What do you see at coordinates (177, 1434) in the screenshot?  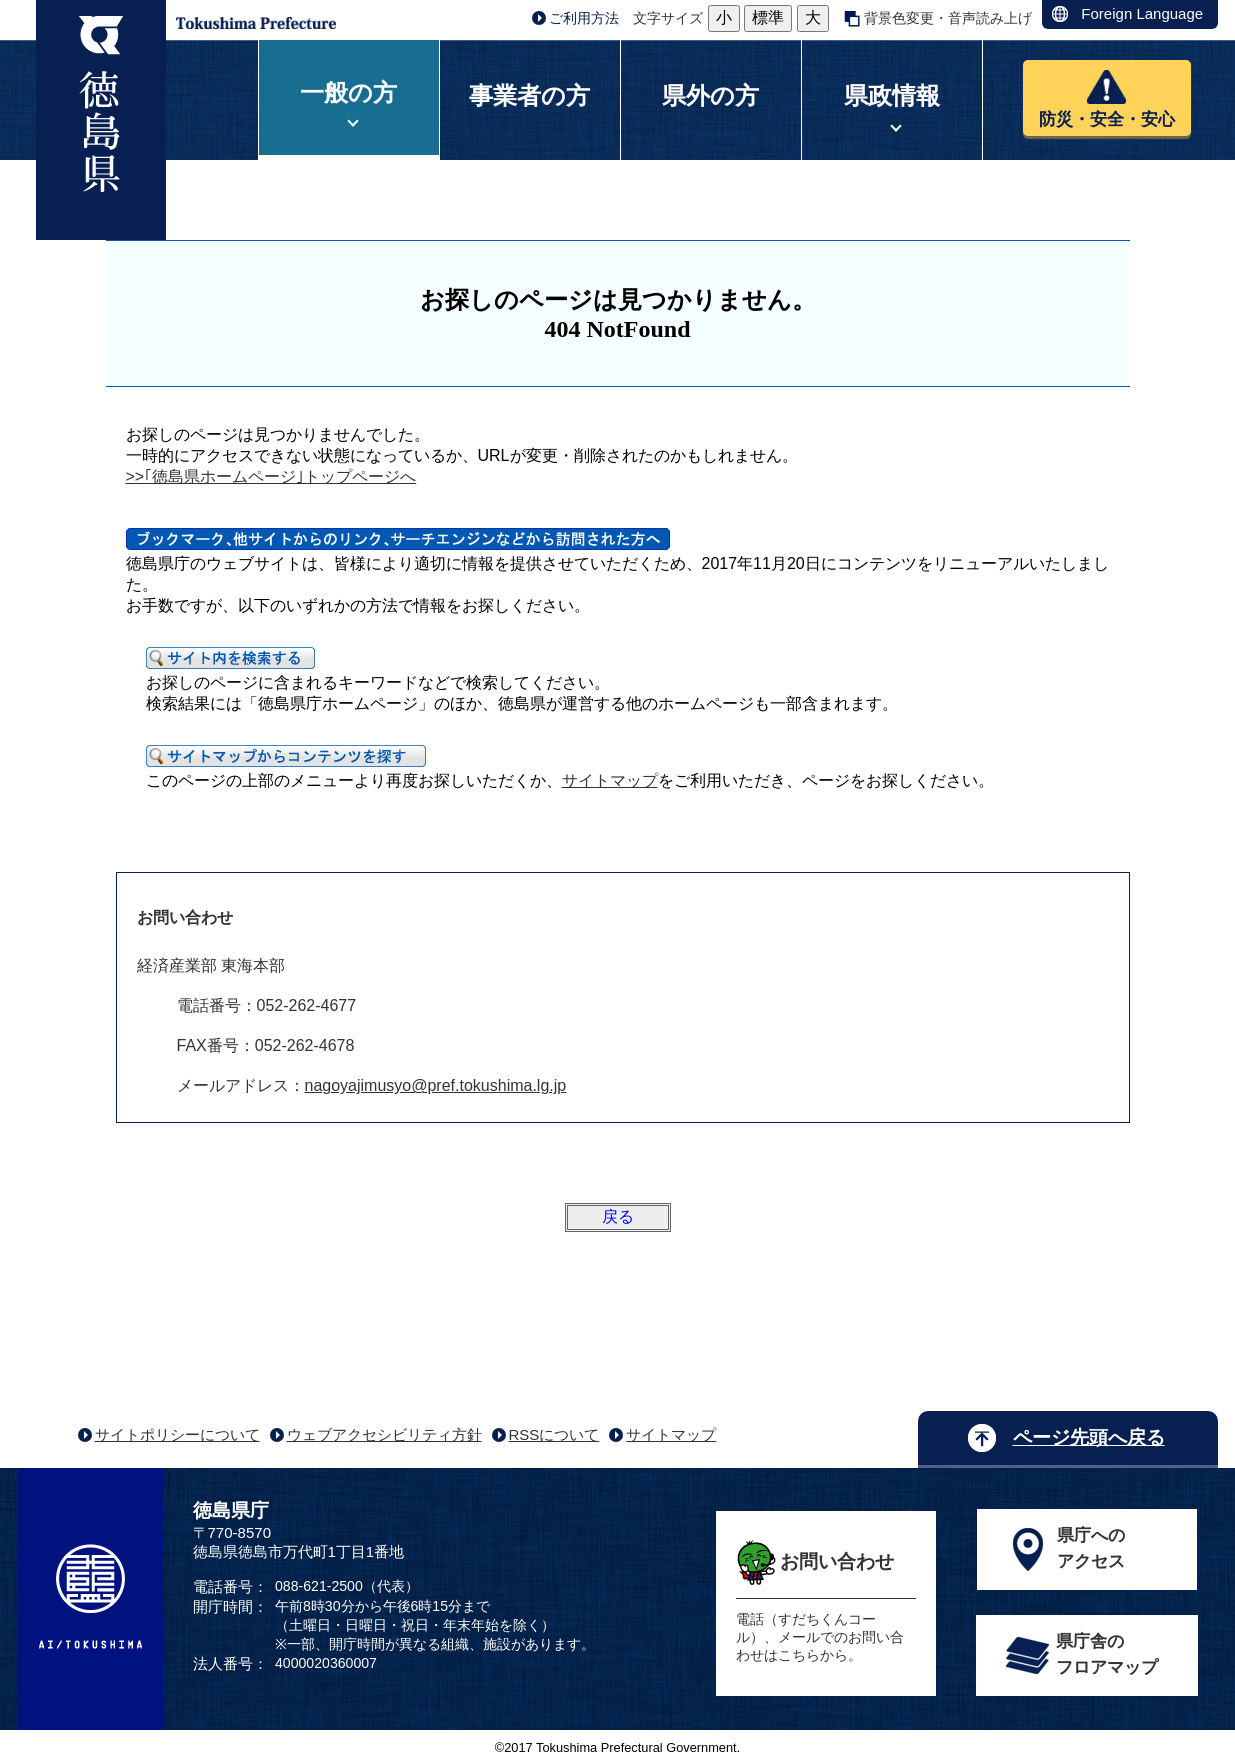 I see `サイトポリシーについて` at bounding box center [177, 1434].